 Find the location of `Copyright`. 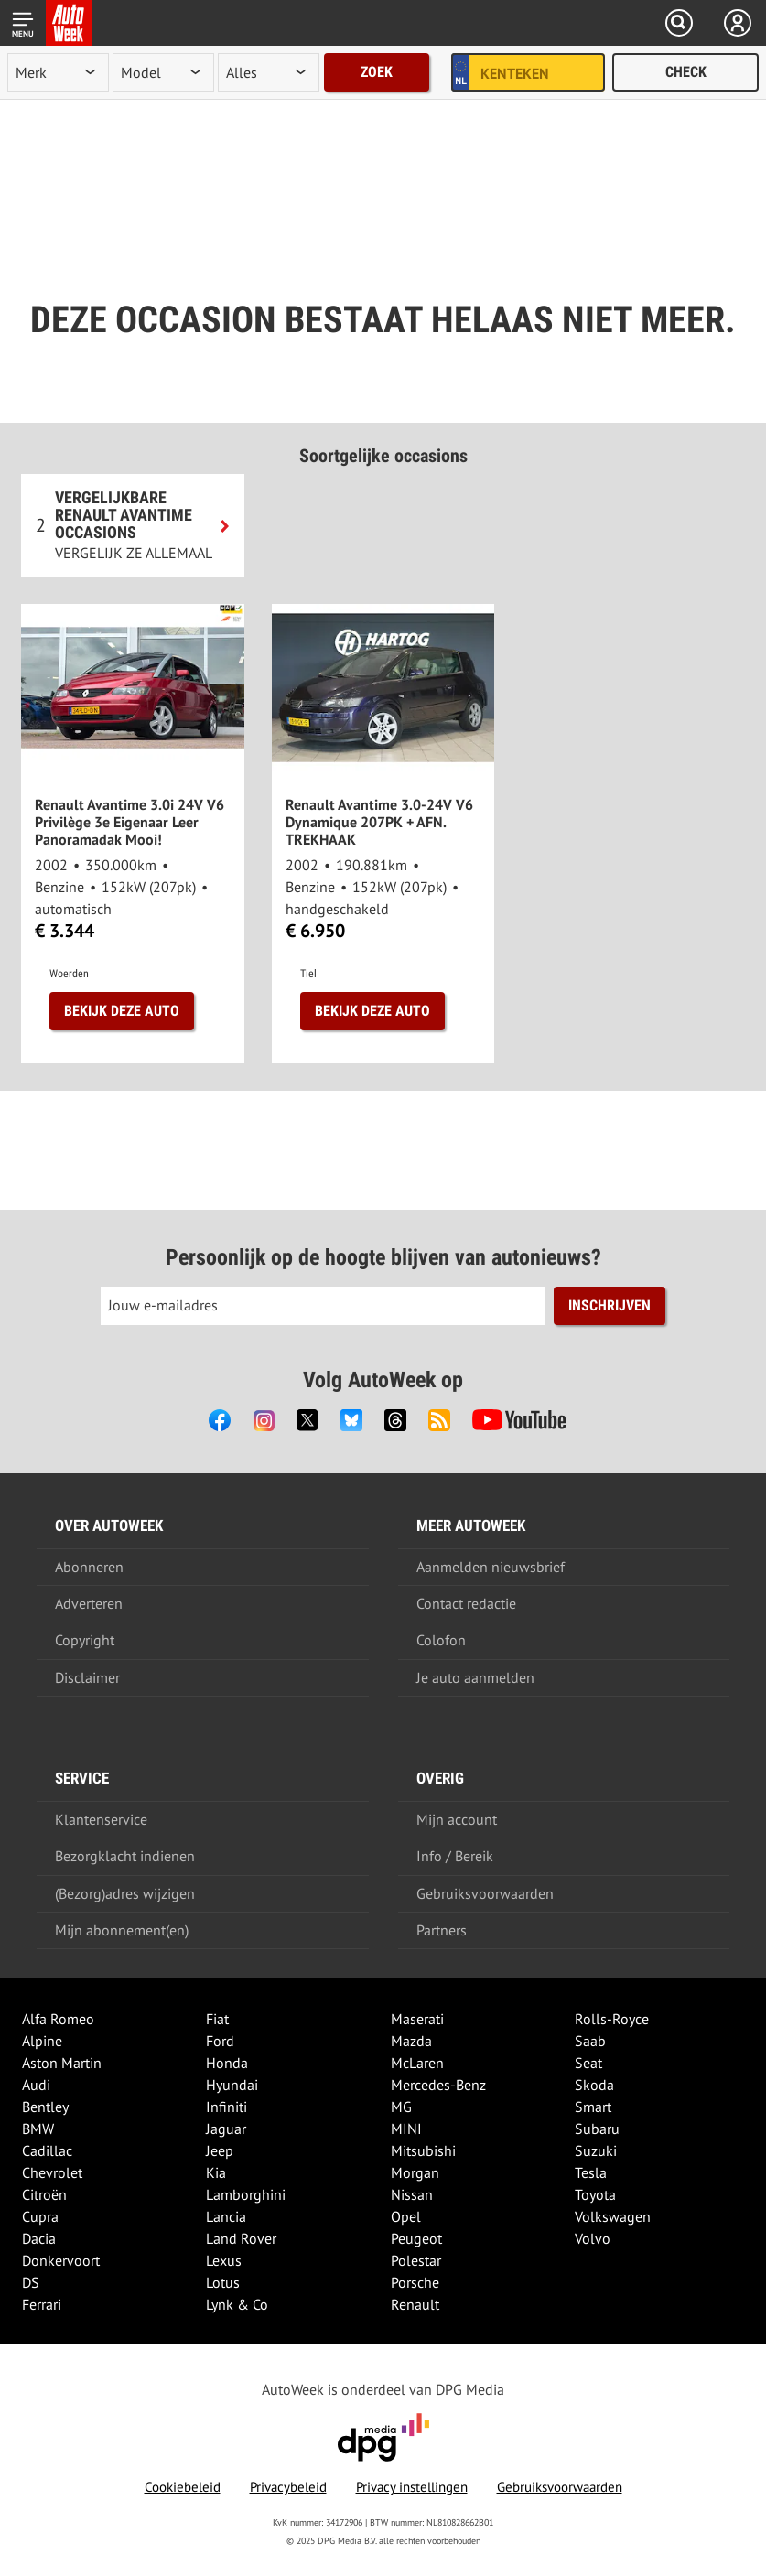

Copyright is located at coordinates (84, 1640).